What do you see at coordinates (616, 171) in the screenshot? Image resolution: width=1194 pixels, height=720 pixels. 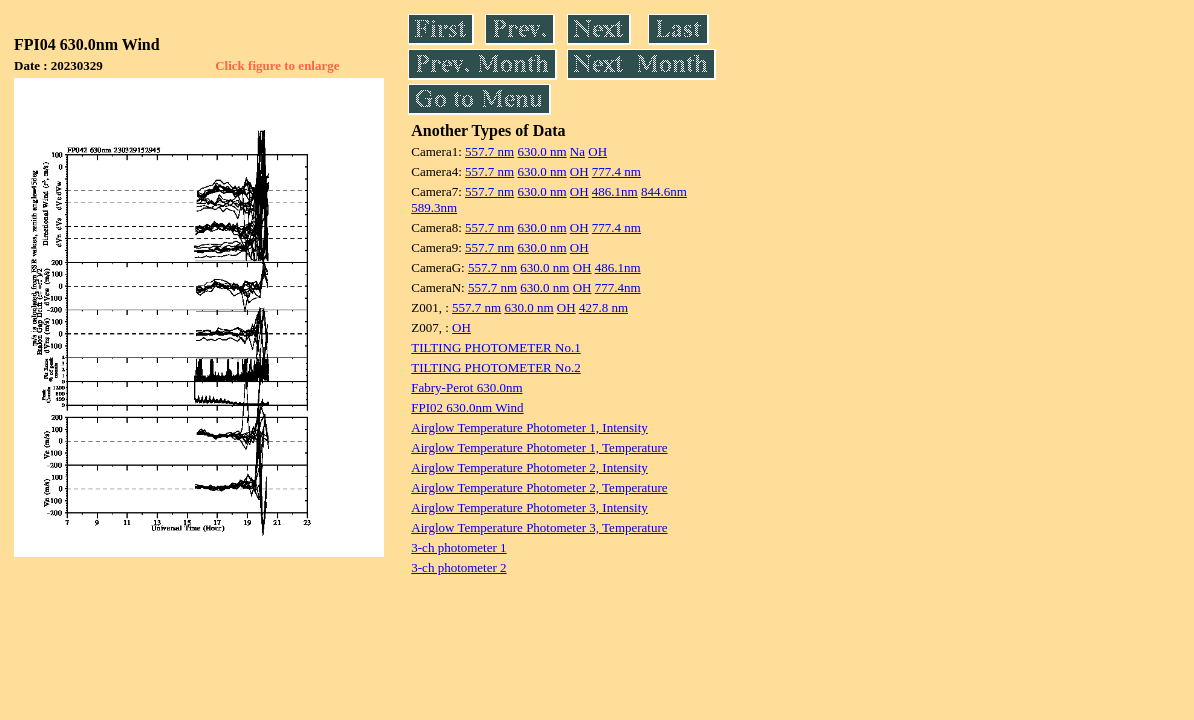 I see `777.4 nm` at bounding box center [616, 171].